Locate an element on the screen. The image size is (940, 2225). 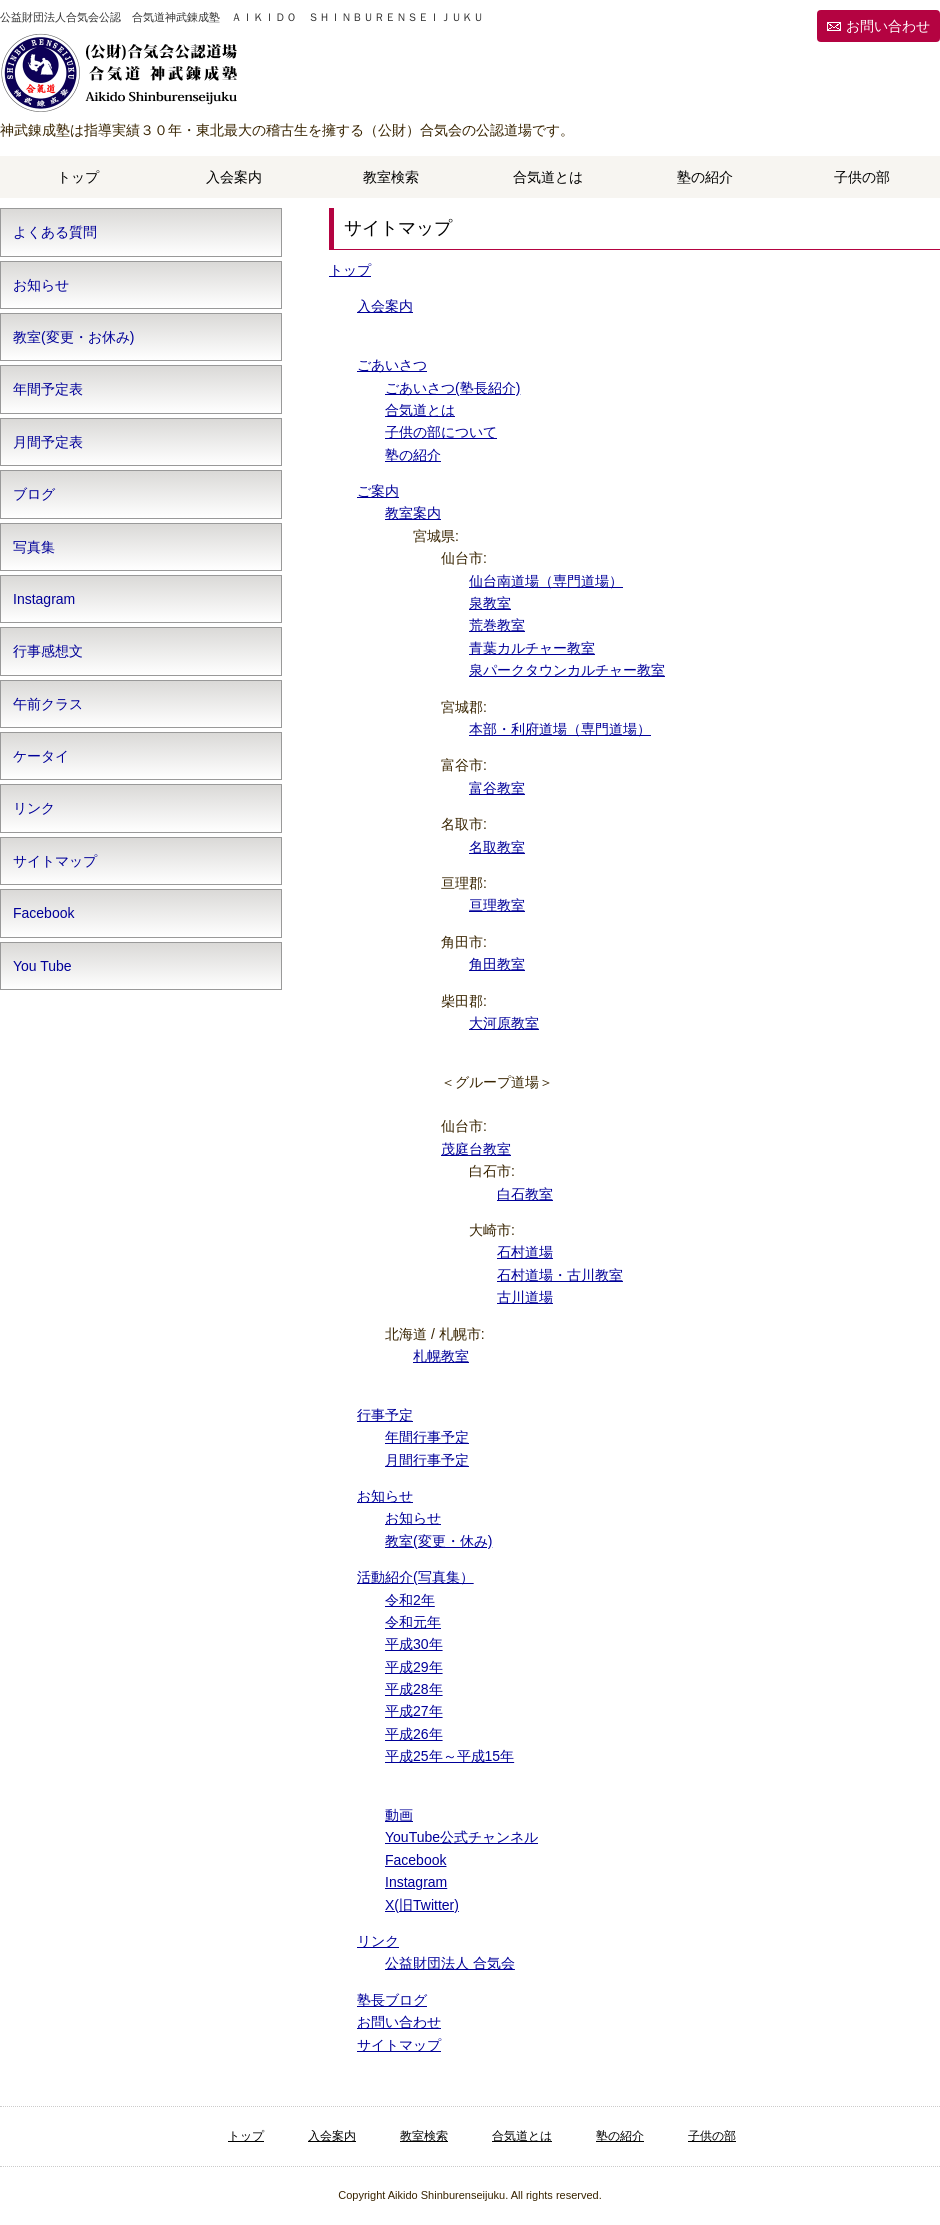
トップ is located at coordinates (78, 177).